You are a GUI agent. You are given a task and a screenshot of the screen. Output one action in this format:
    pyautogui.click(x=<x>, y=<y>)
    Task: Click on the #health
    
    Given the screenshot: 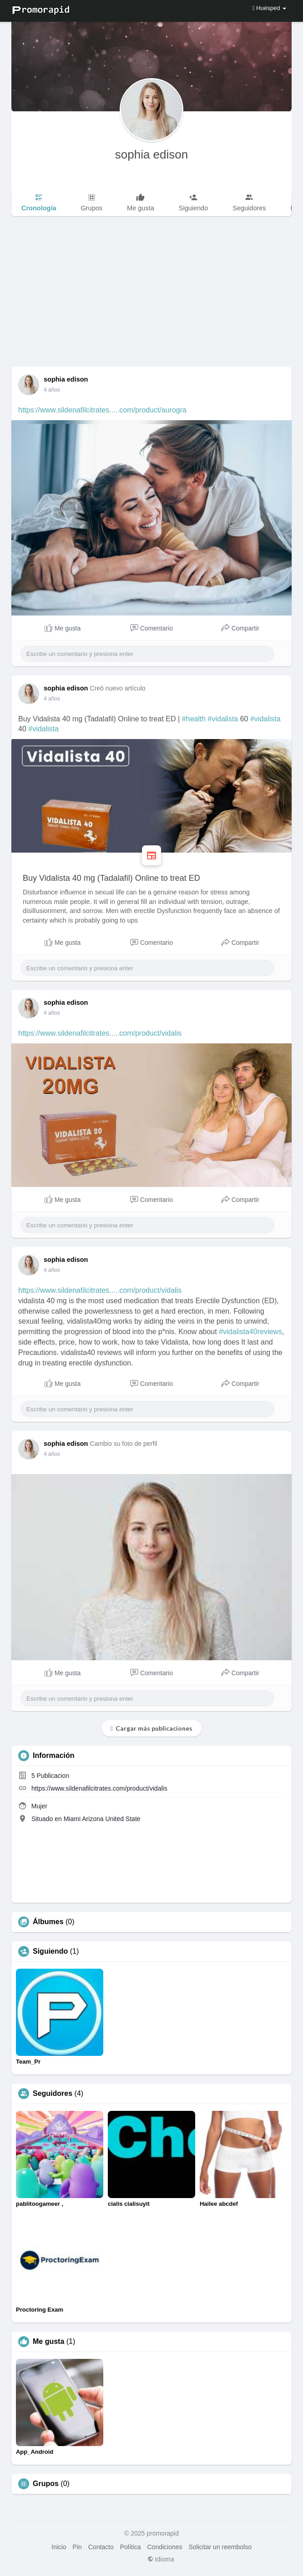 What is the action you would take?
    pyautogui.click(x=194, y=719)
    